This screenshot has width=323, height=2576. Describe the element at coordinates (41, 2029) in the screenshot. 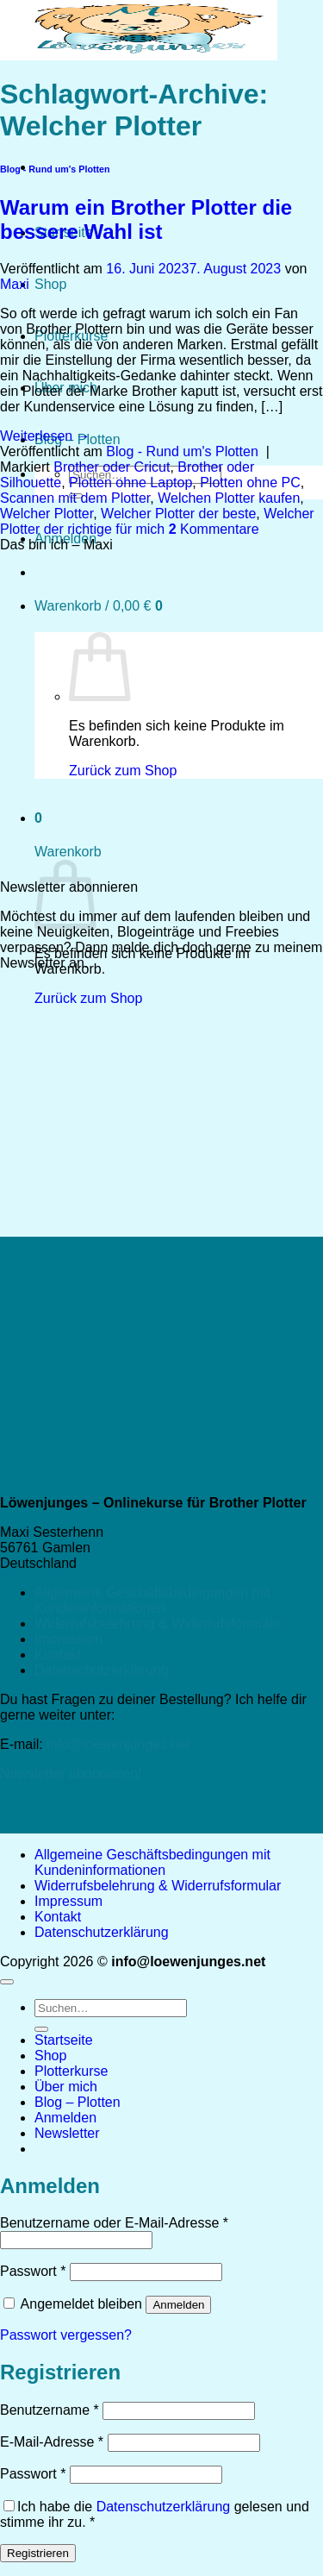

I see `[Übermitteln]` at that location.